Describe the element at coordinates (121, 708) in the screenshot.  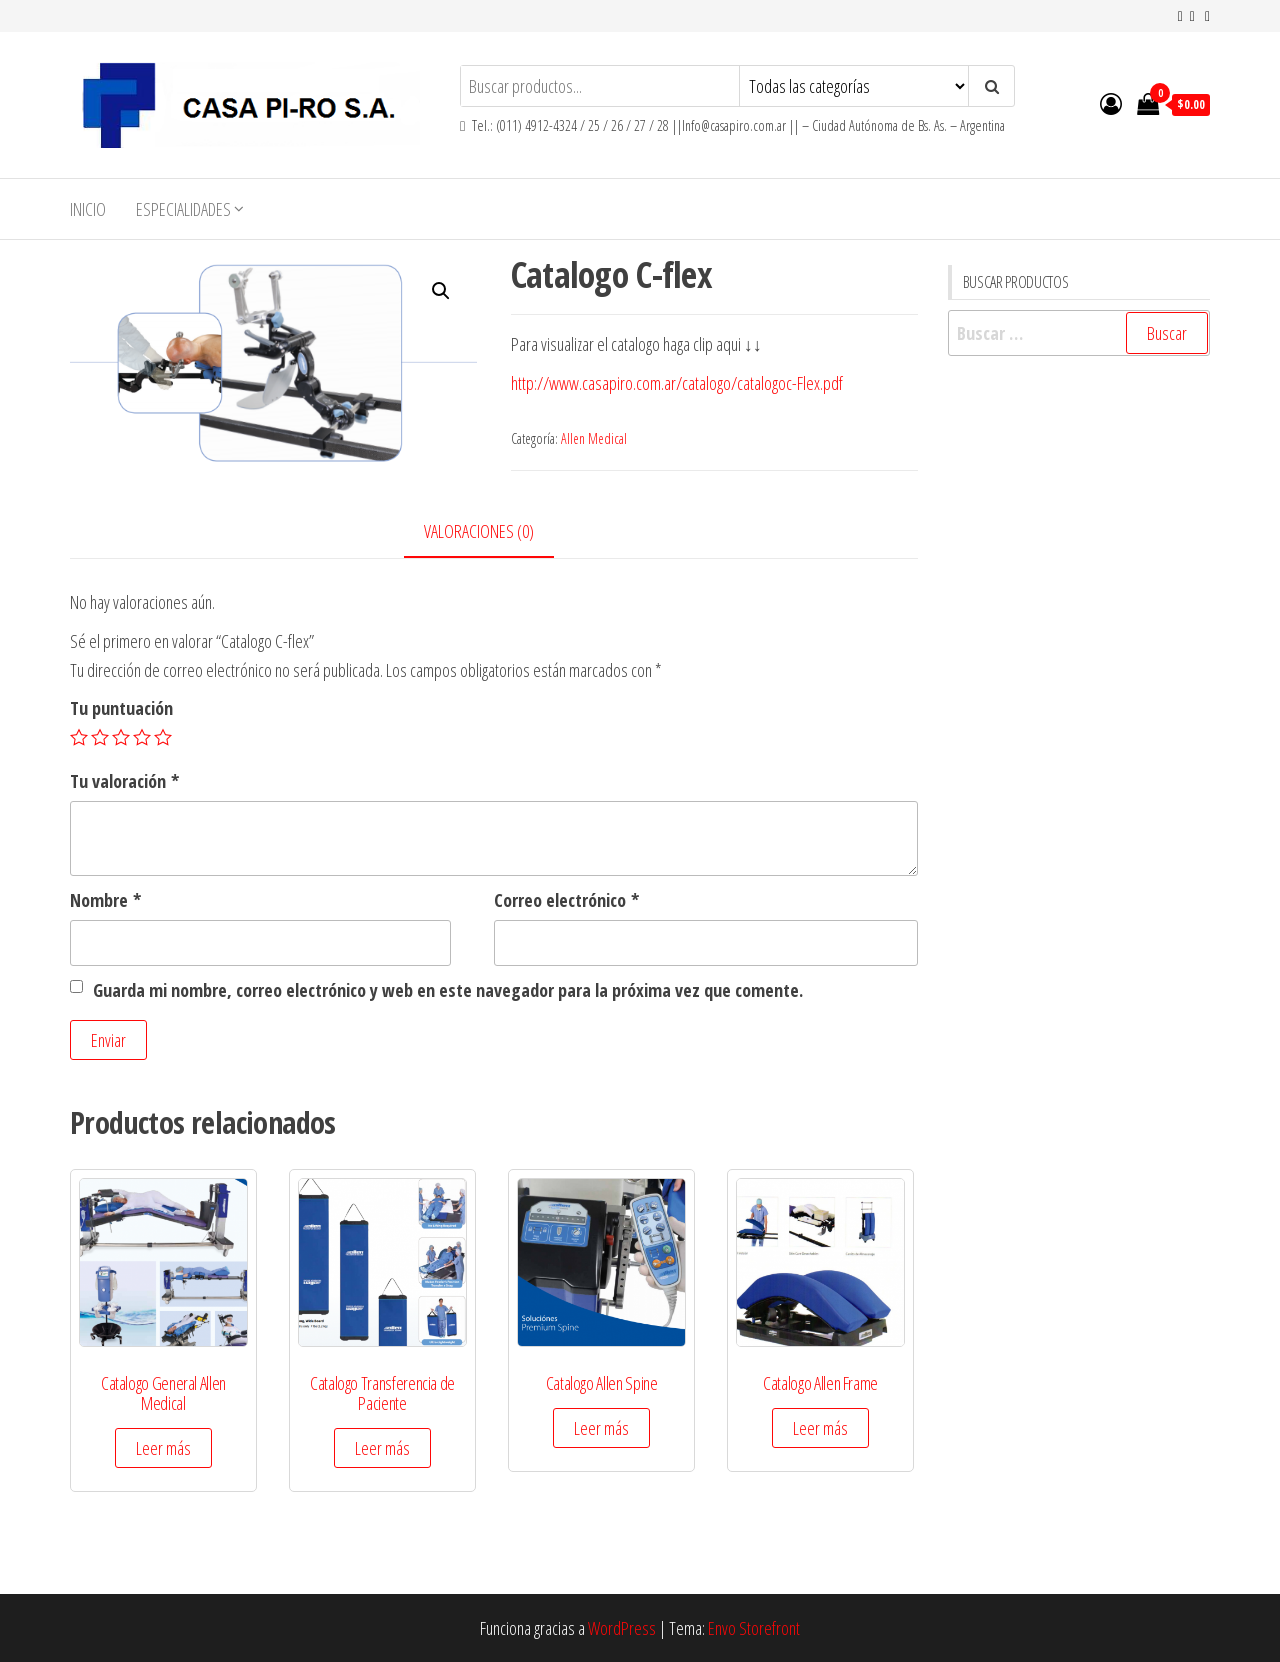
I see `Tu puntuación` at that location.